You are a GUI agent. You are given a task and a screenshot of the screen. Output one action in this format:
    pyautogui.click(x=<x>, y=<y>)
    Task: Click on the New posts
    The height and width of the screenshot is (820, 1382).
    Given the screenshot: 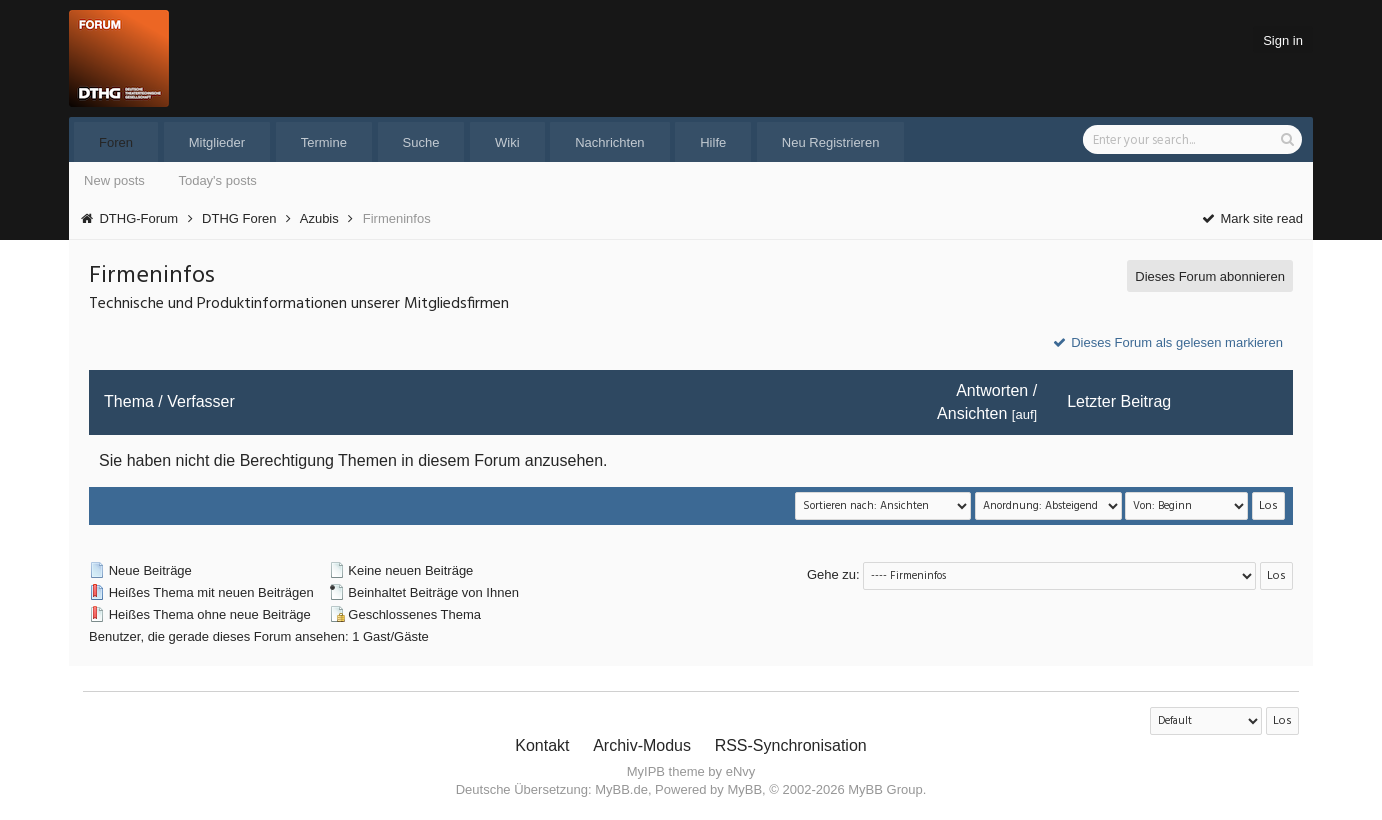 What is the action you would take?
    pyautogui.click(x=114, y=180)
    